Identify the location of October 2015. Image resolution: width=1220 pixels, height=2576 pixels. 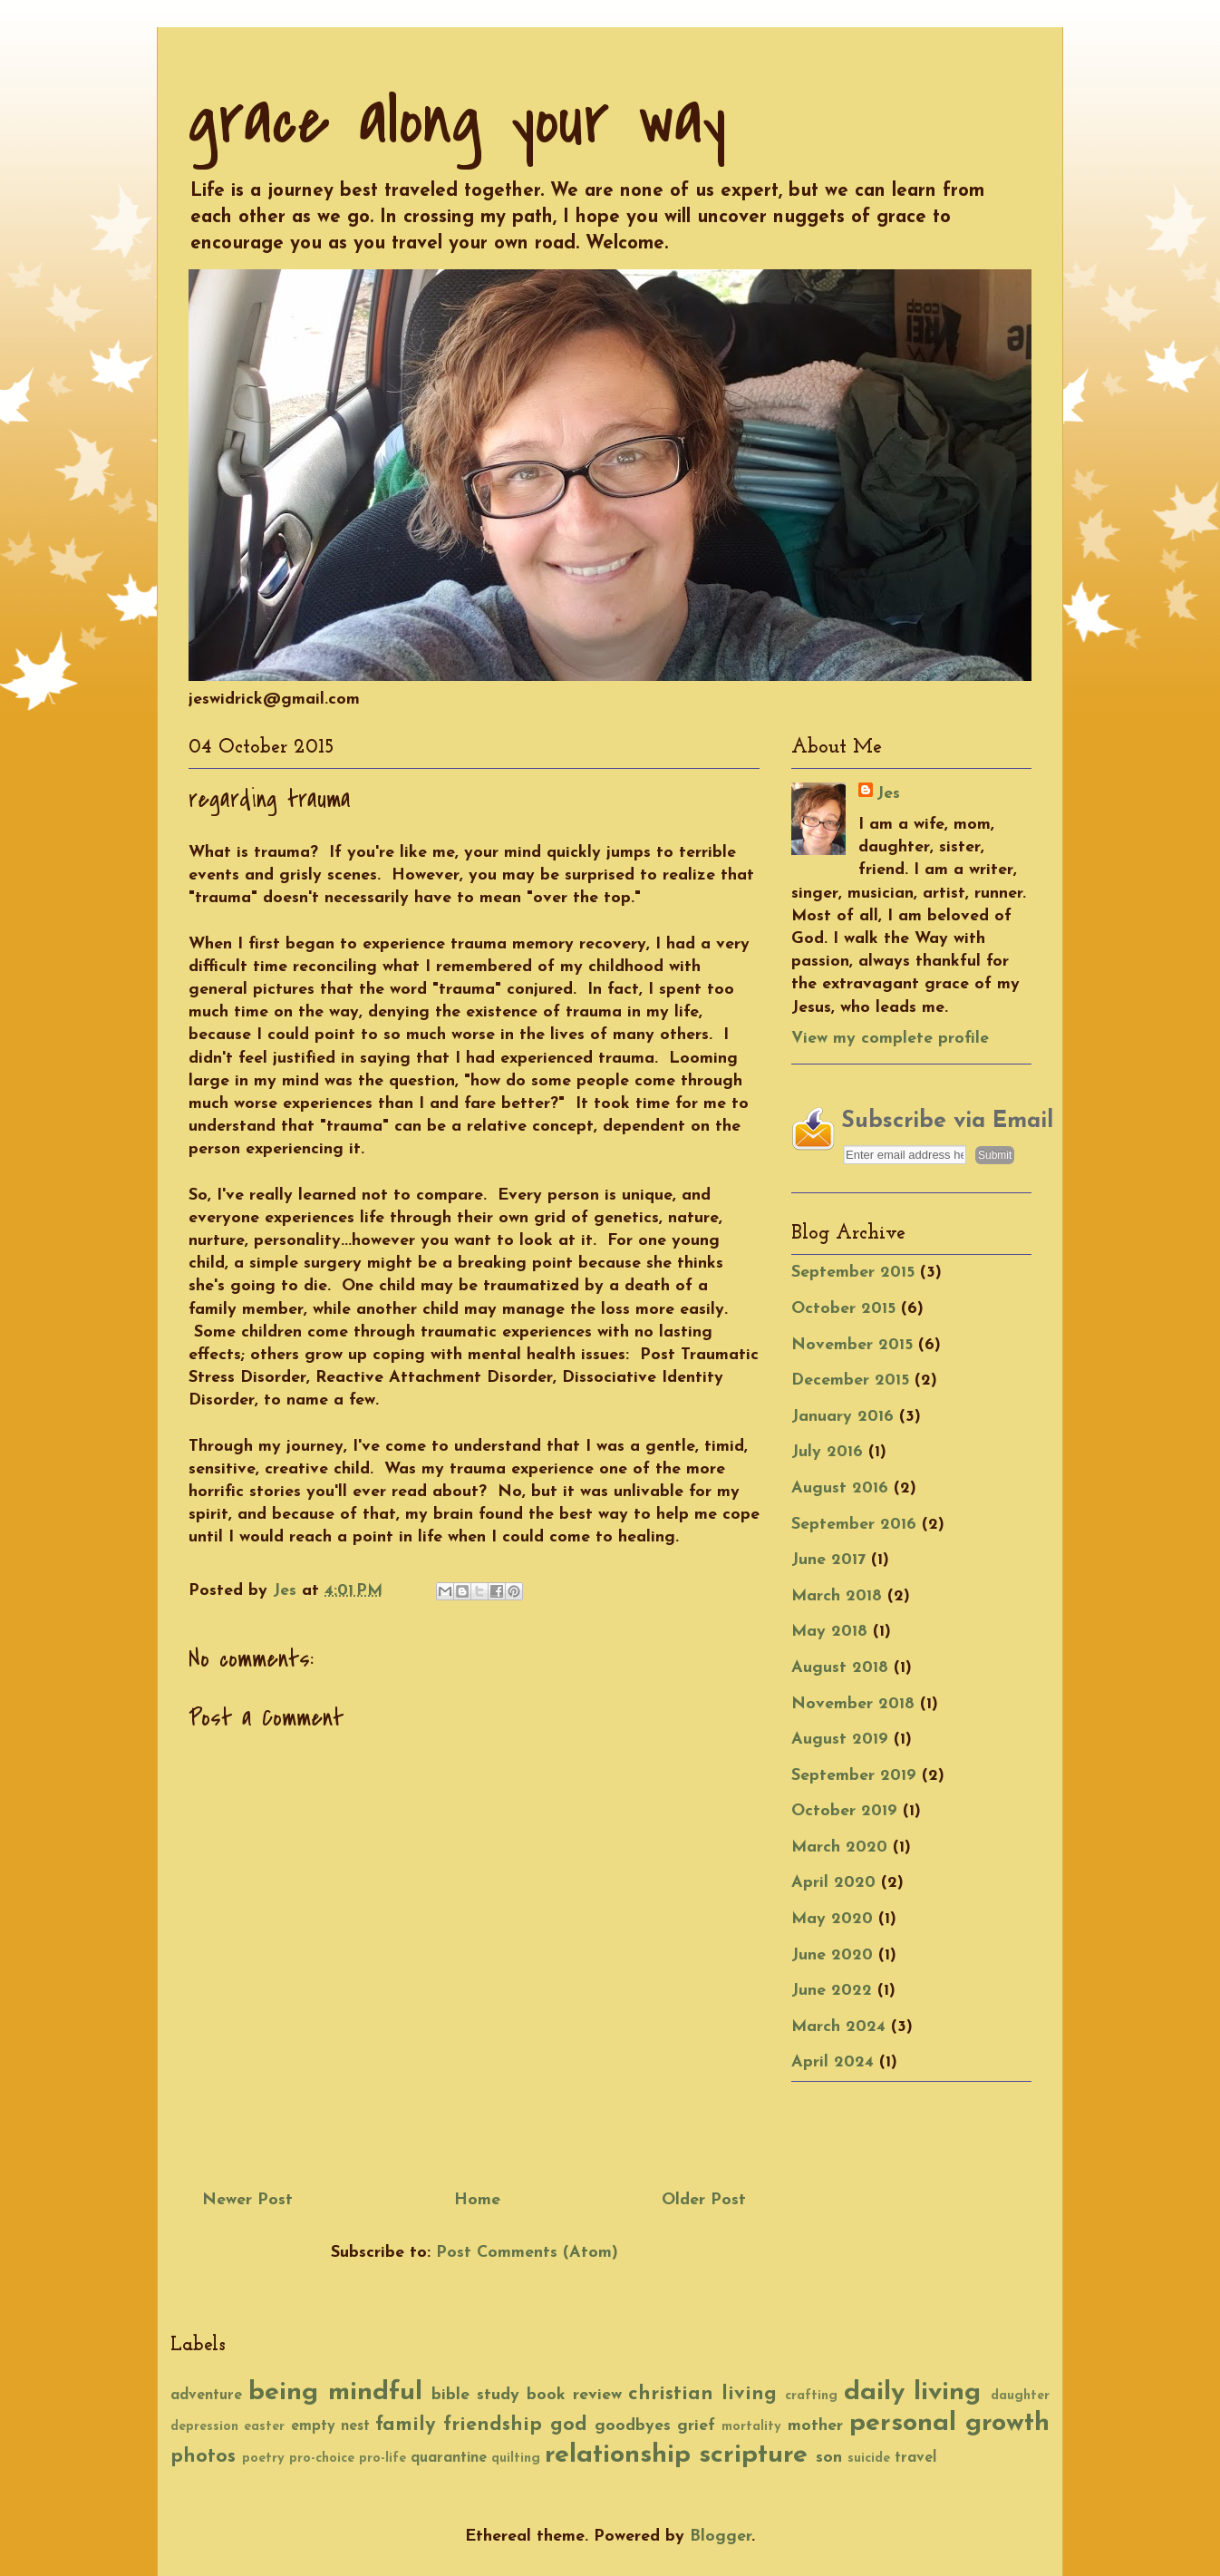
(843, 1308).